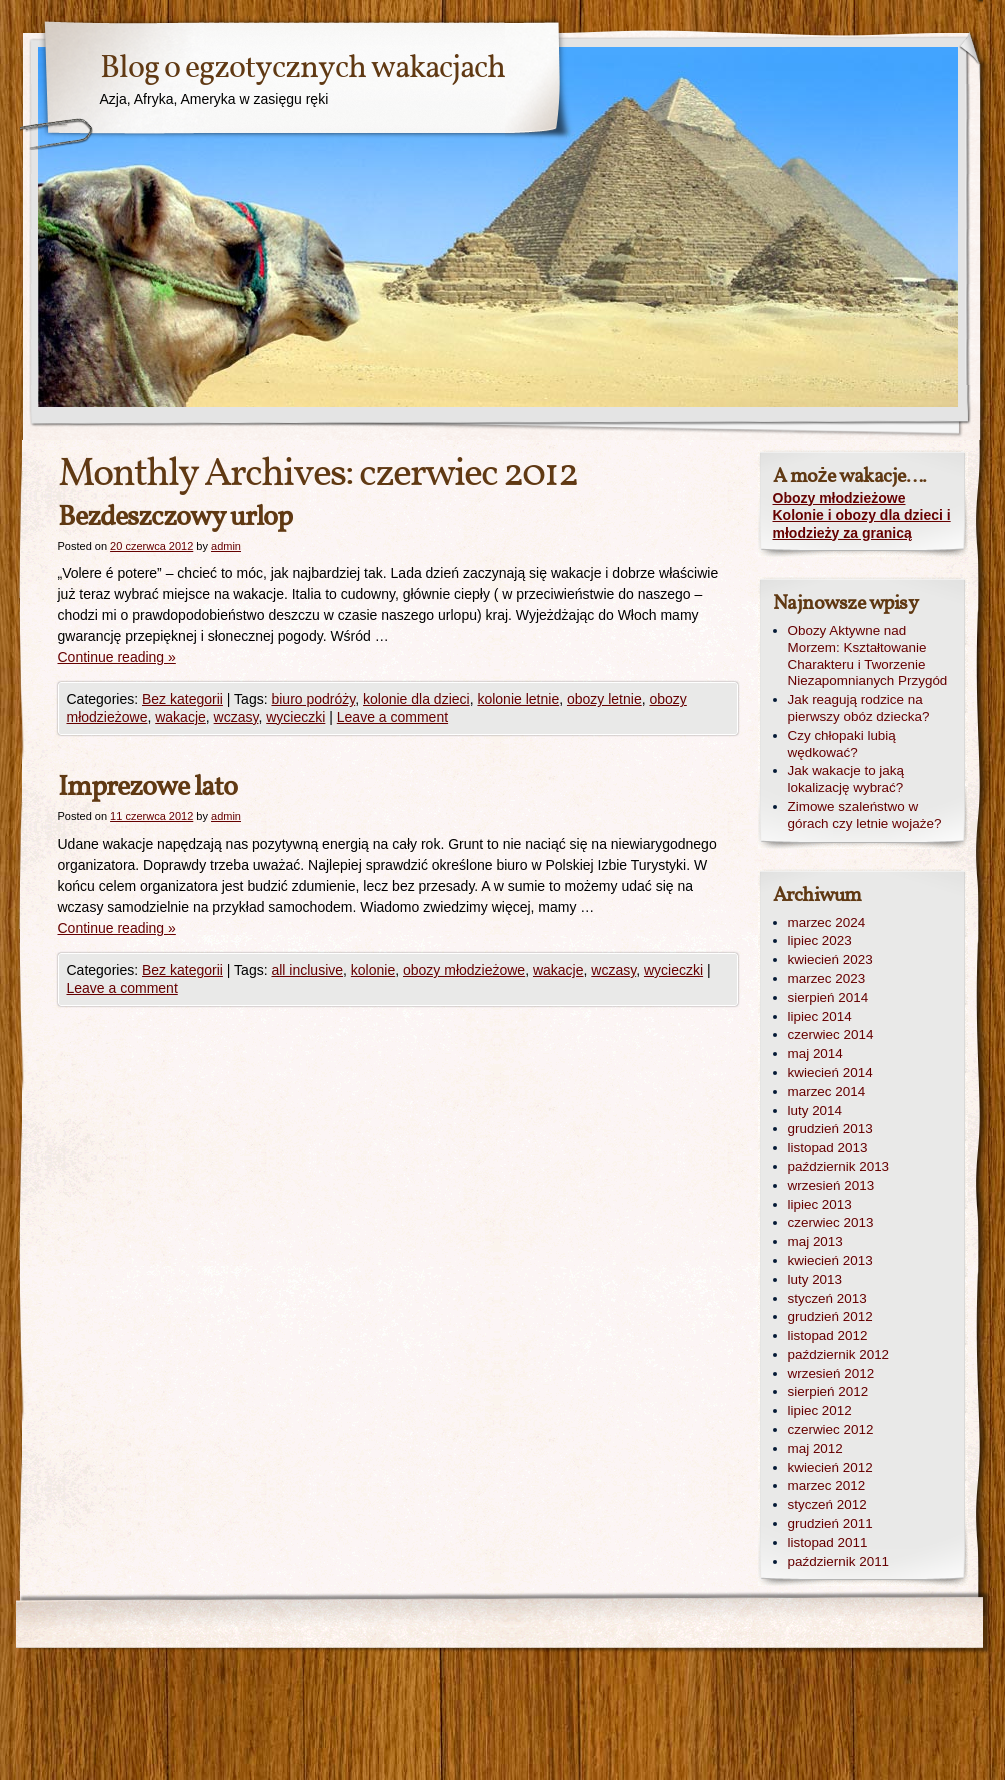 The width and height of the screenshot is (1005, 1780). Describe the element at coordinates (307, 970) in the screenshot. I see `all inclusive` at that location.